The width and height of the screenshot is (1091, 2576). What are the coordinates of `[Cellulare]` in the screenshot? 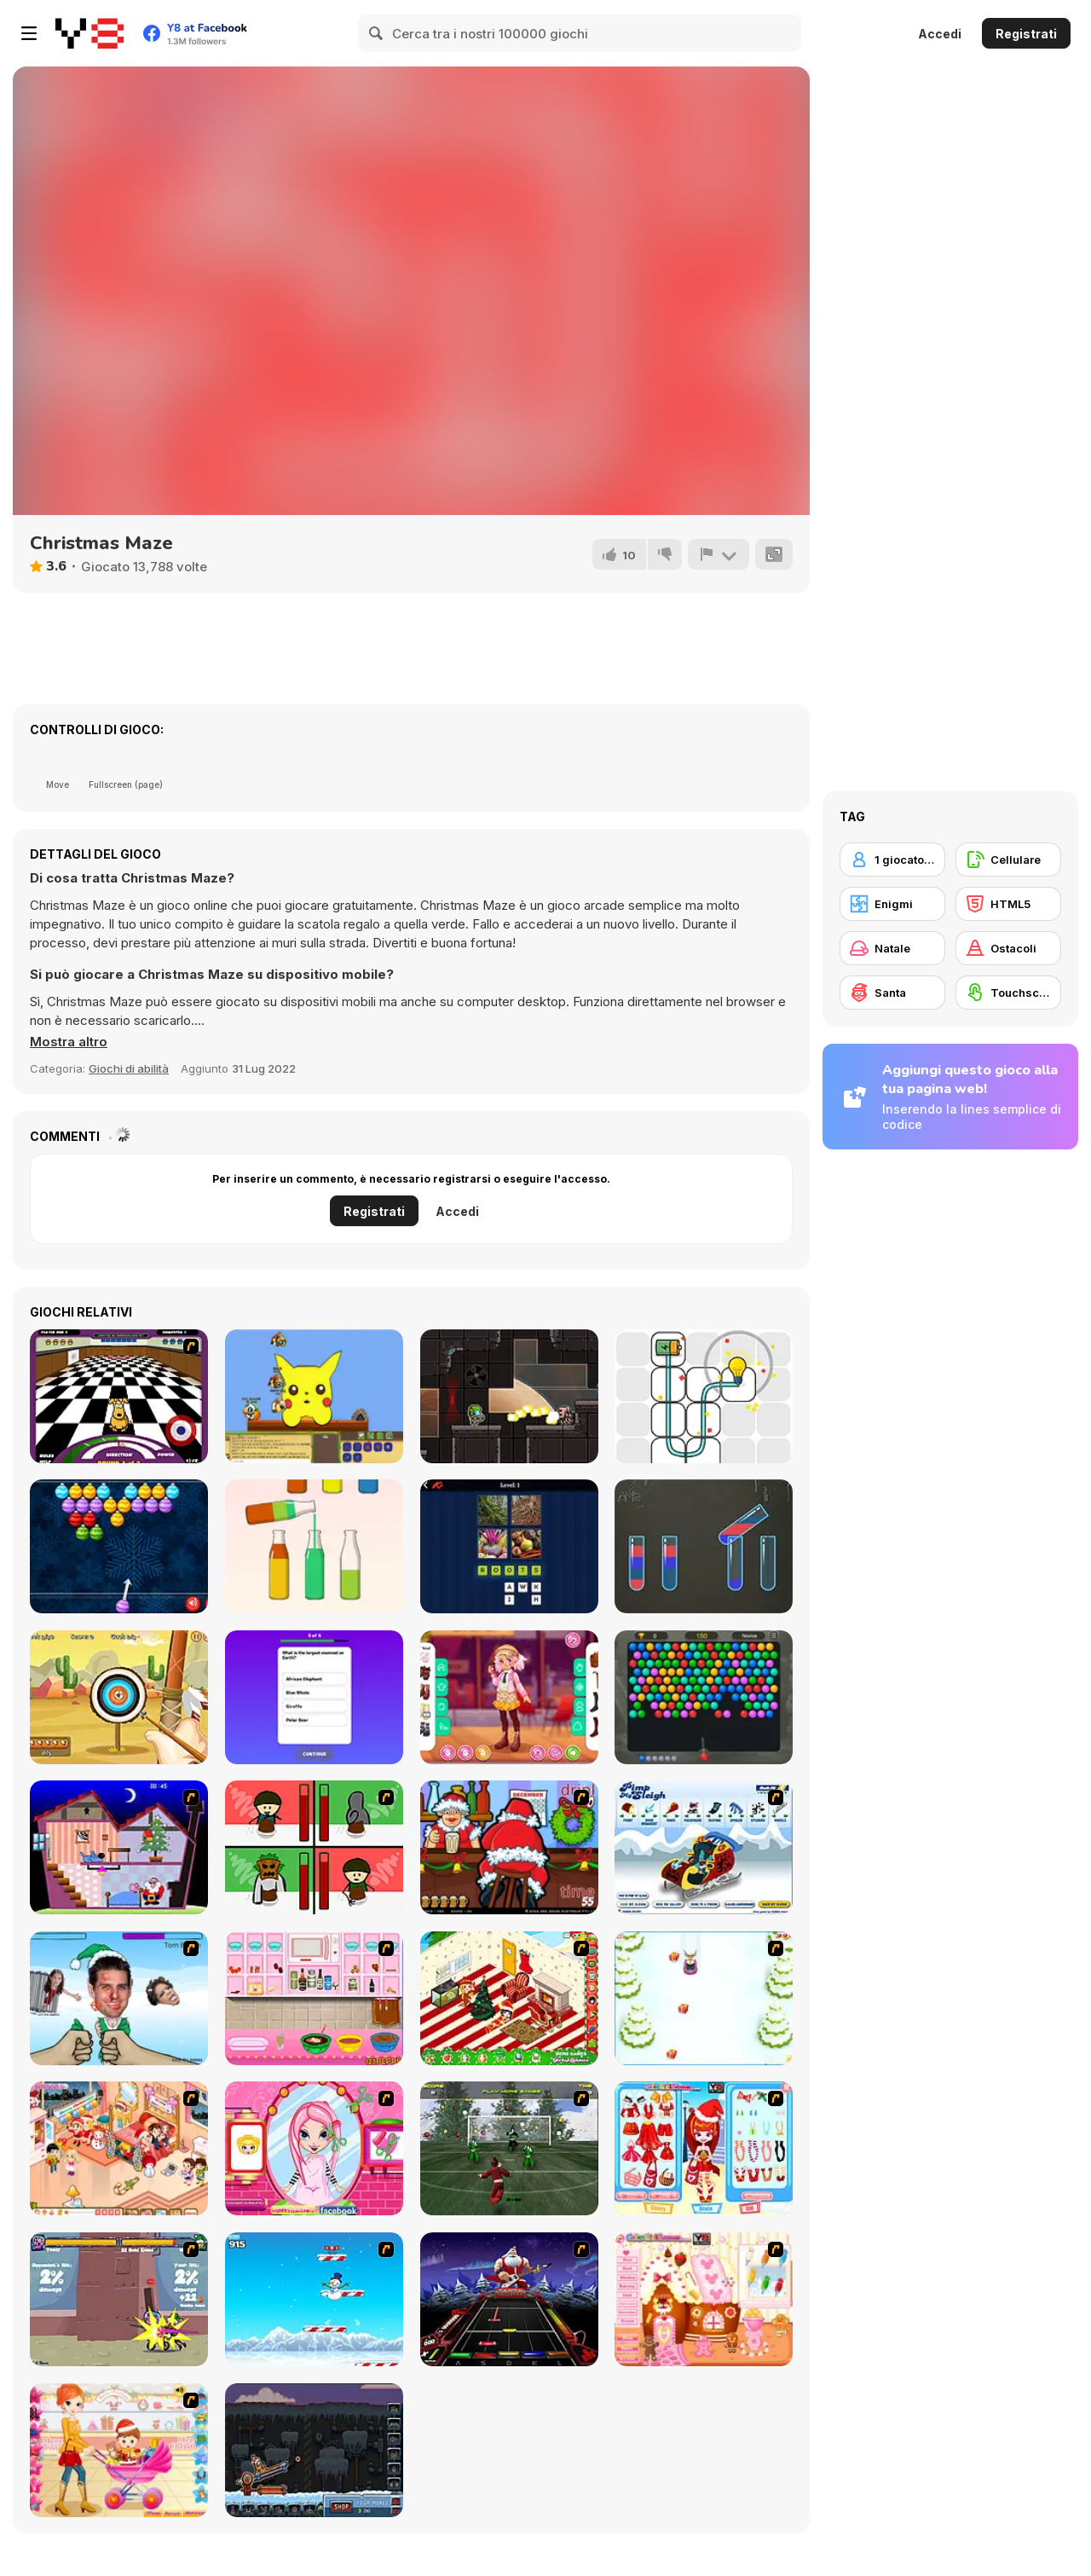 It's located at (1008, 859).